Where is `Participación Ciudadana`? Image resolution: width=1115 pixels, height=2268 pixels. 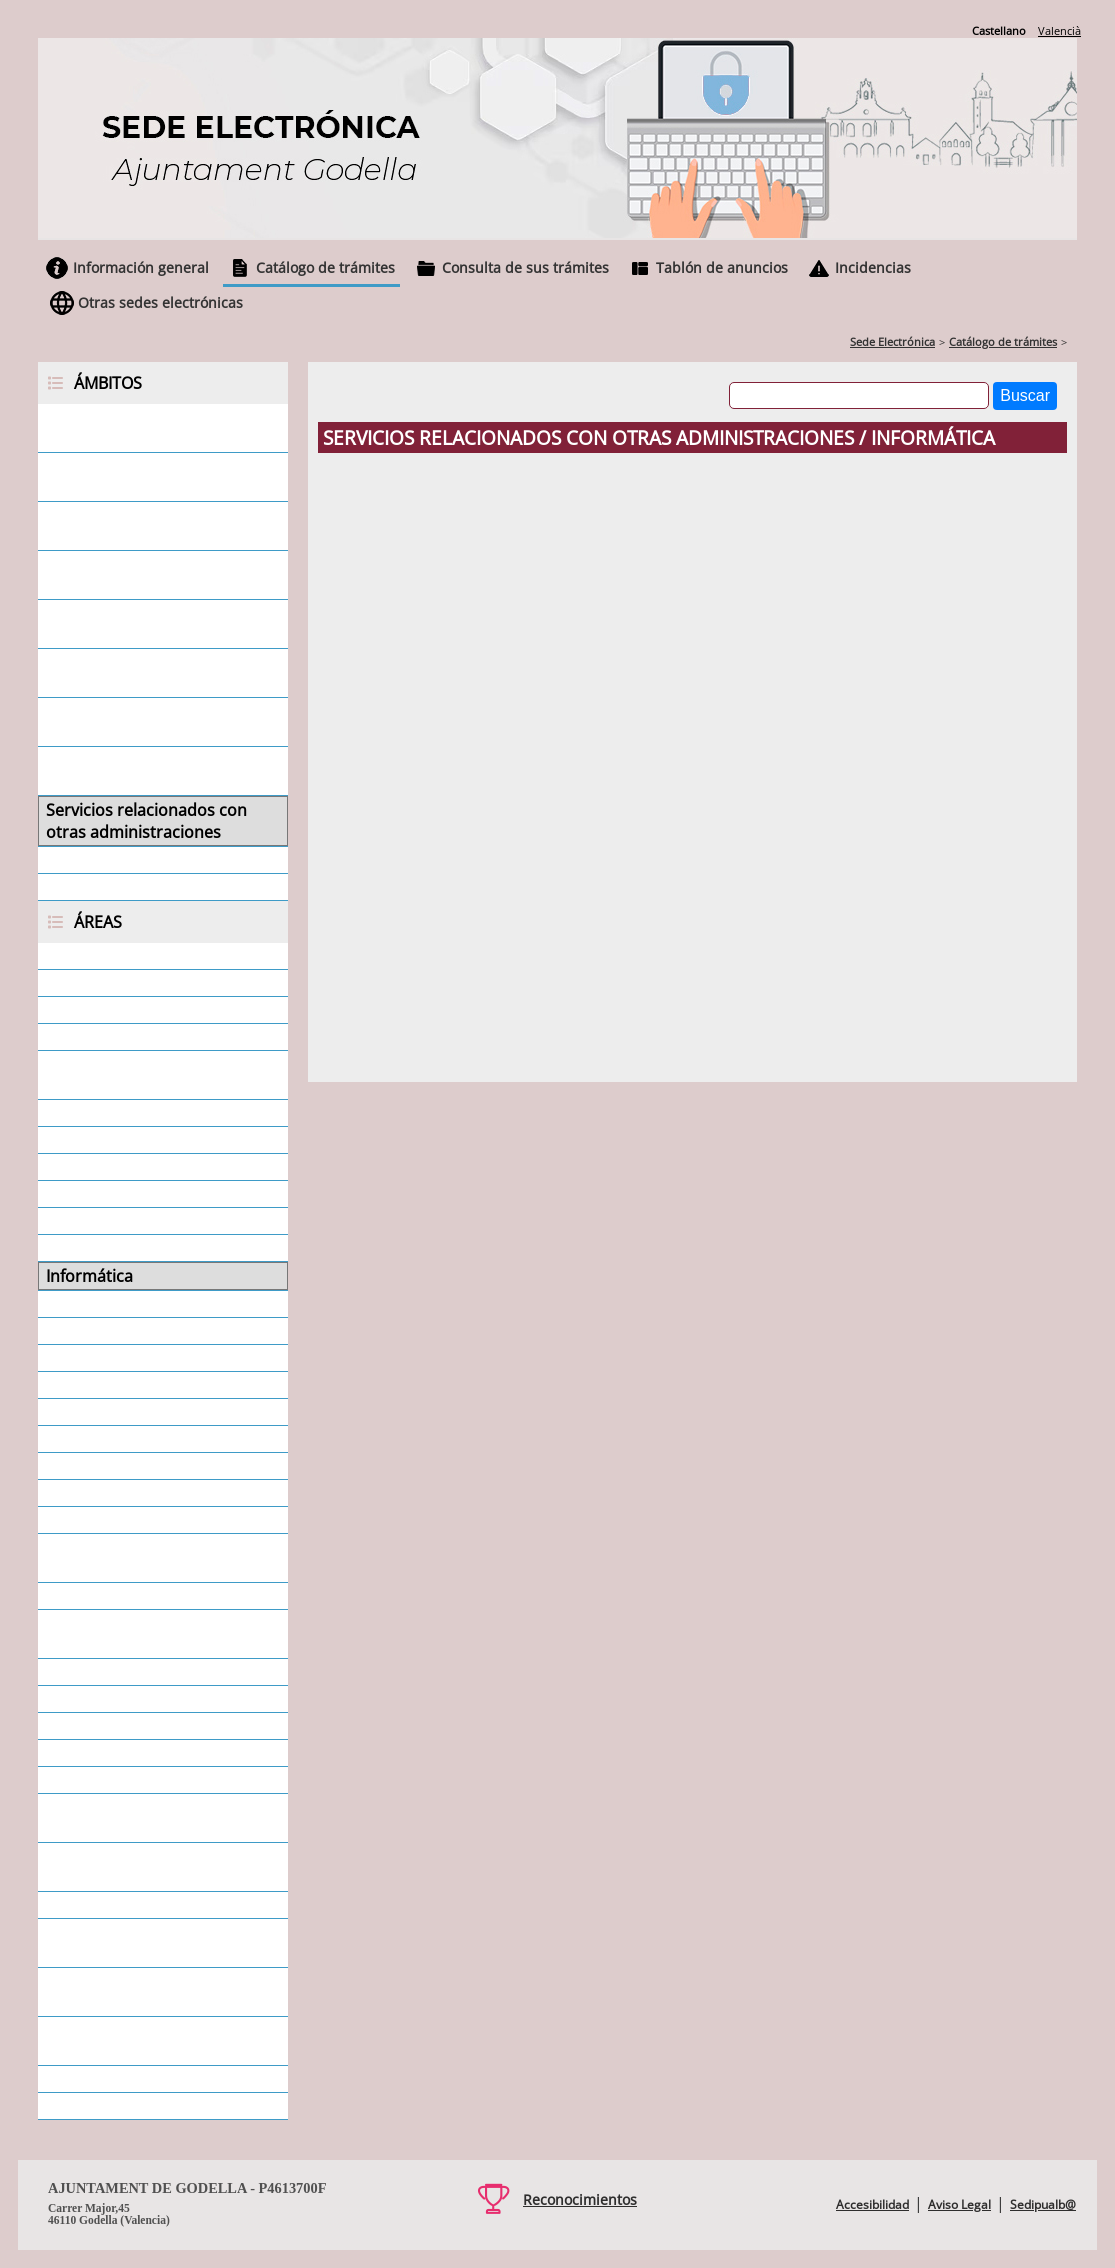
Participación Ciudadana is located at coordinates (137, 1439).